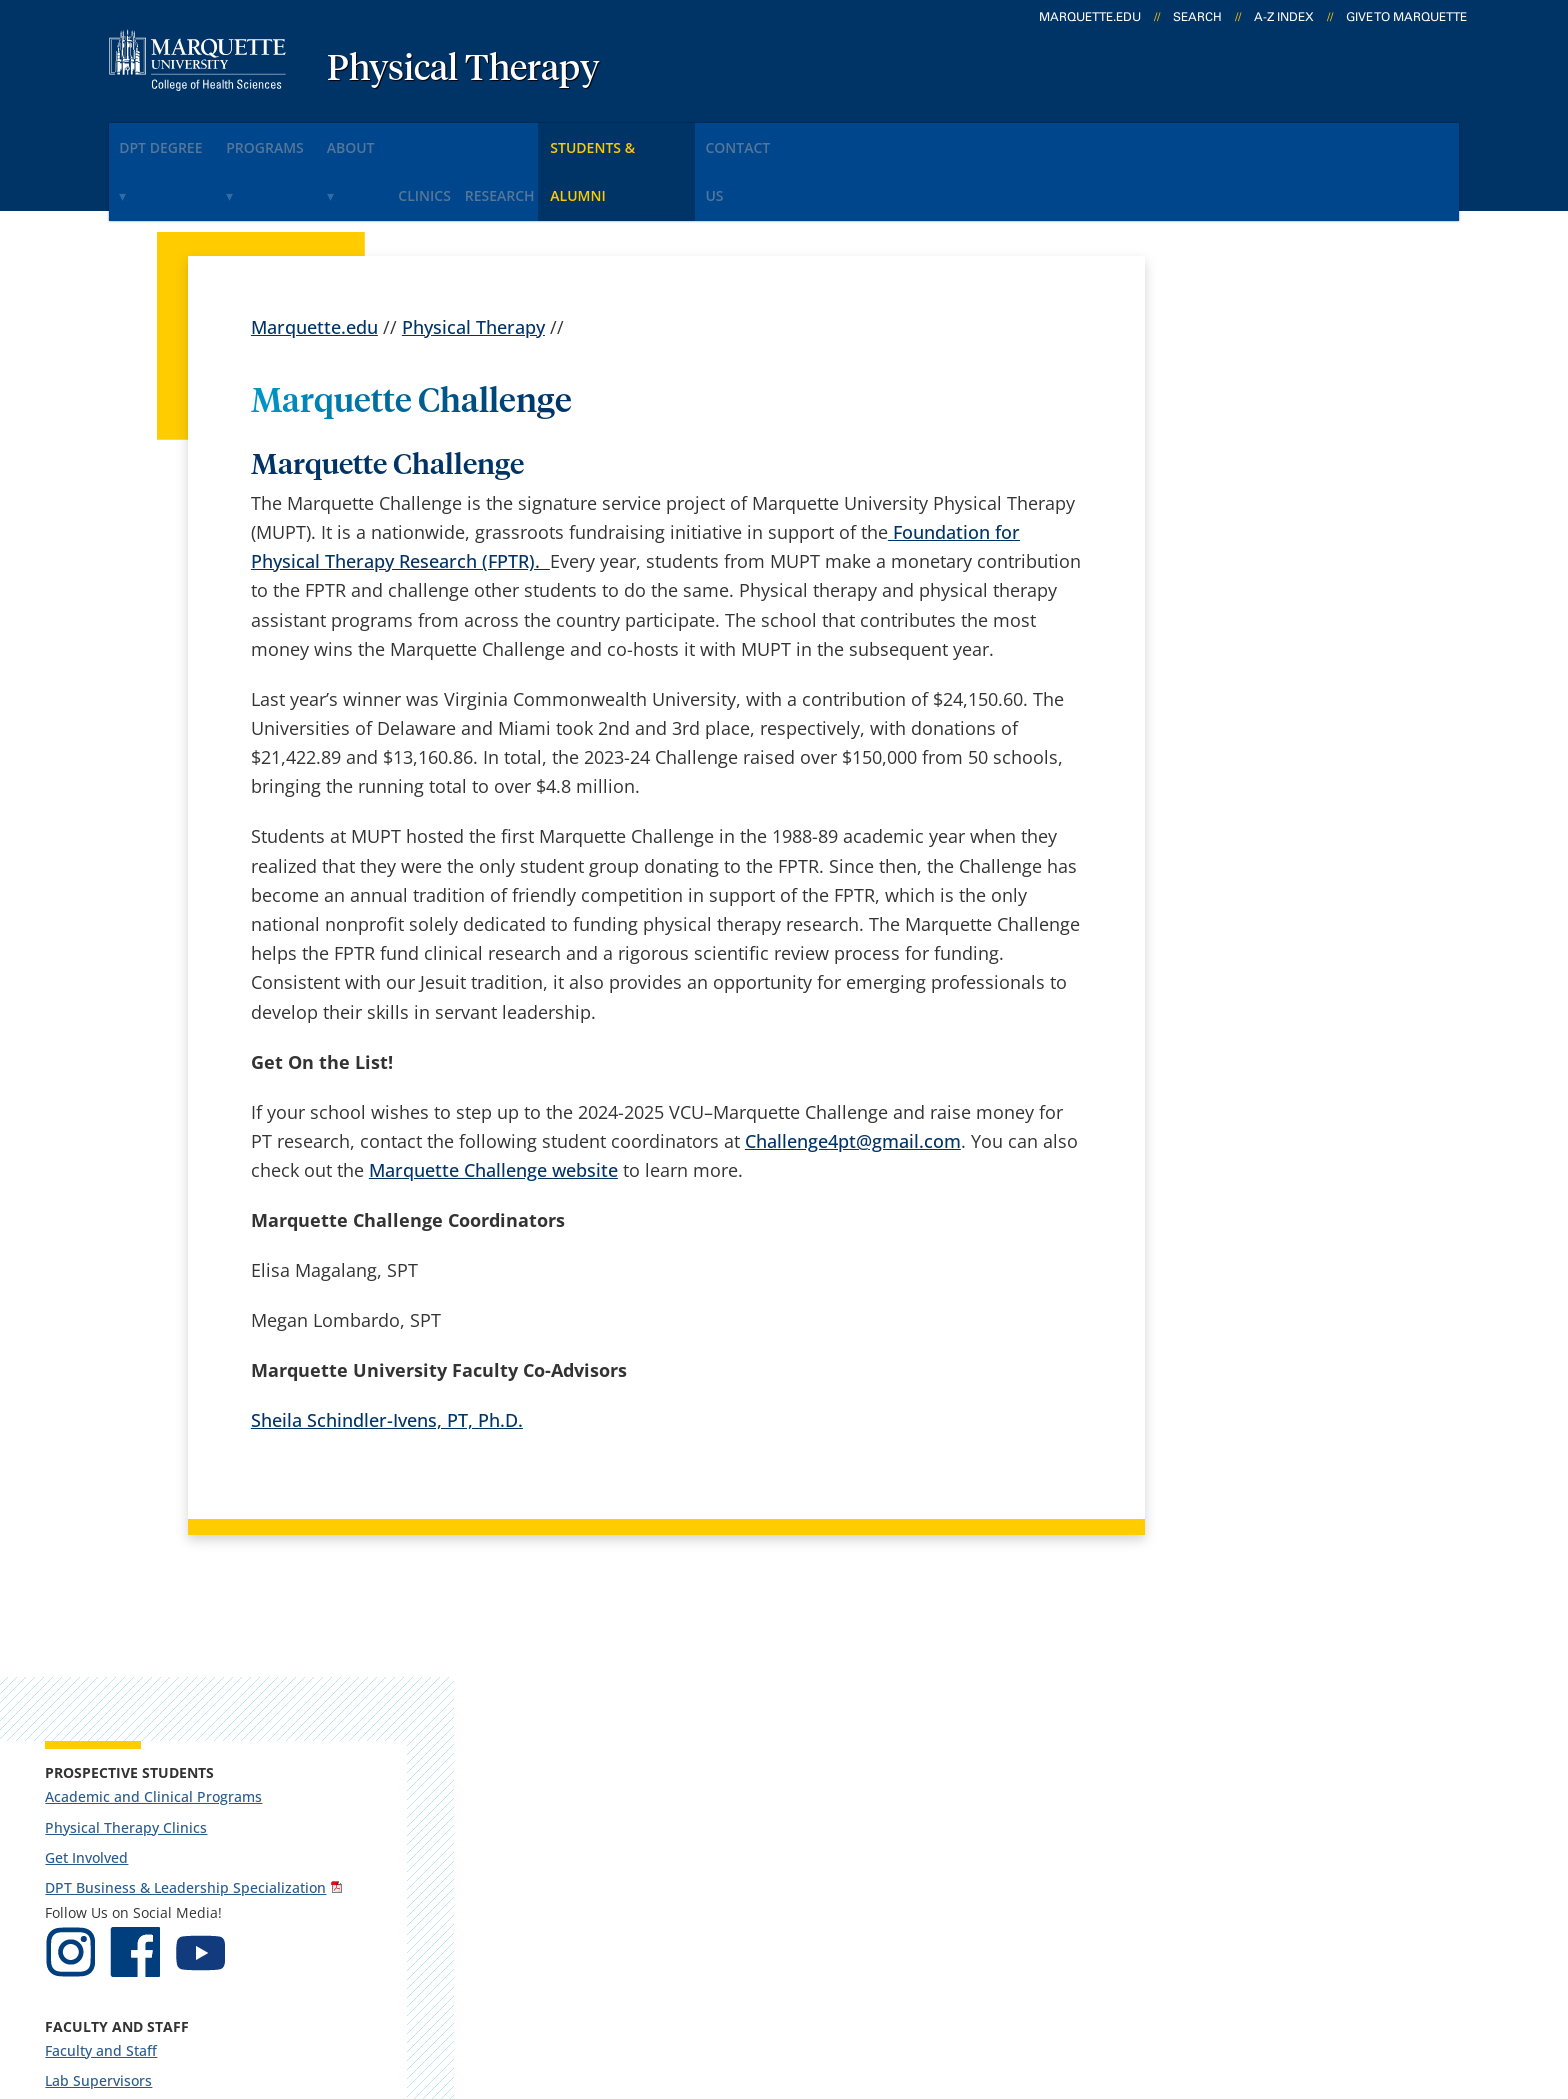 This screenshot has height=2099, width=1568. I want to click on About, so click(420, 138).